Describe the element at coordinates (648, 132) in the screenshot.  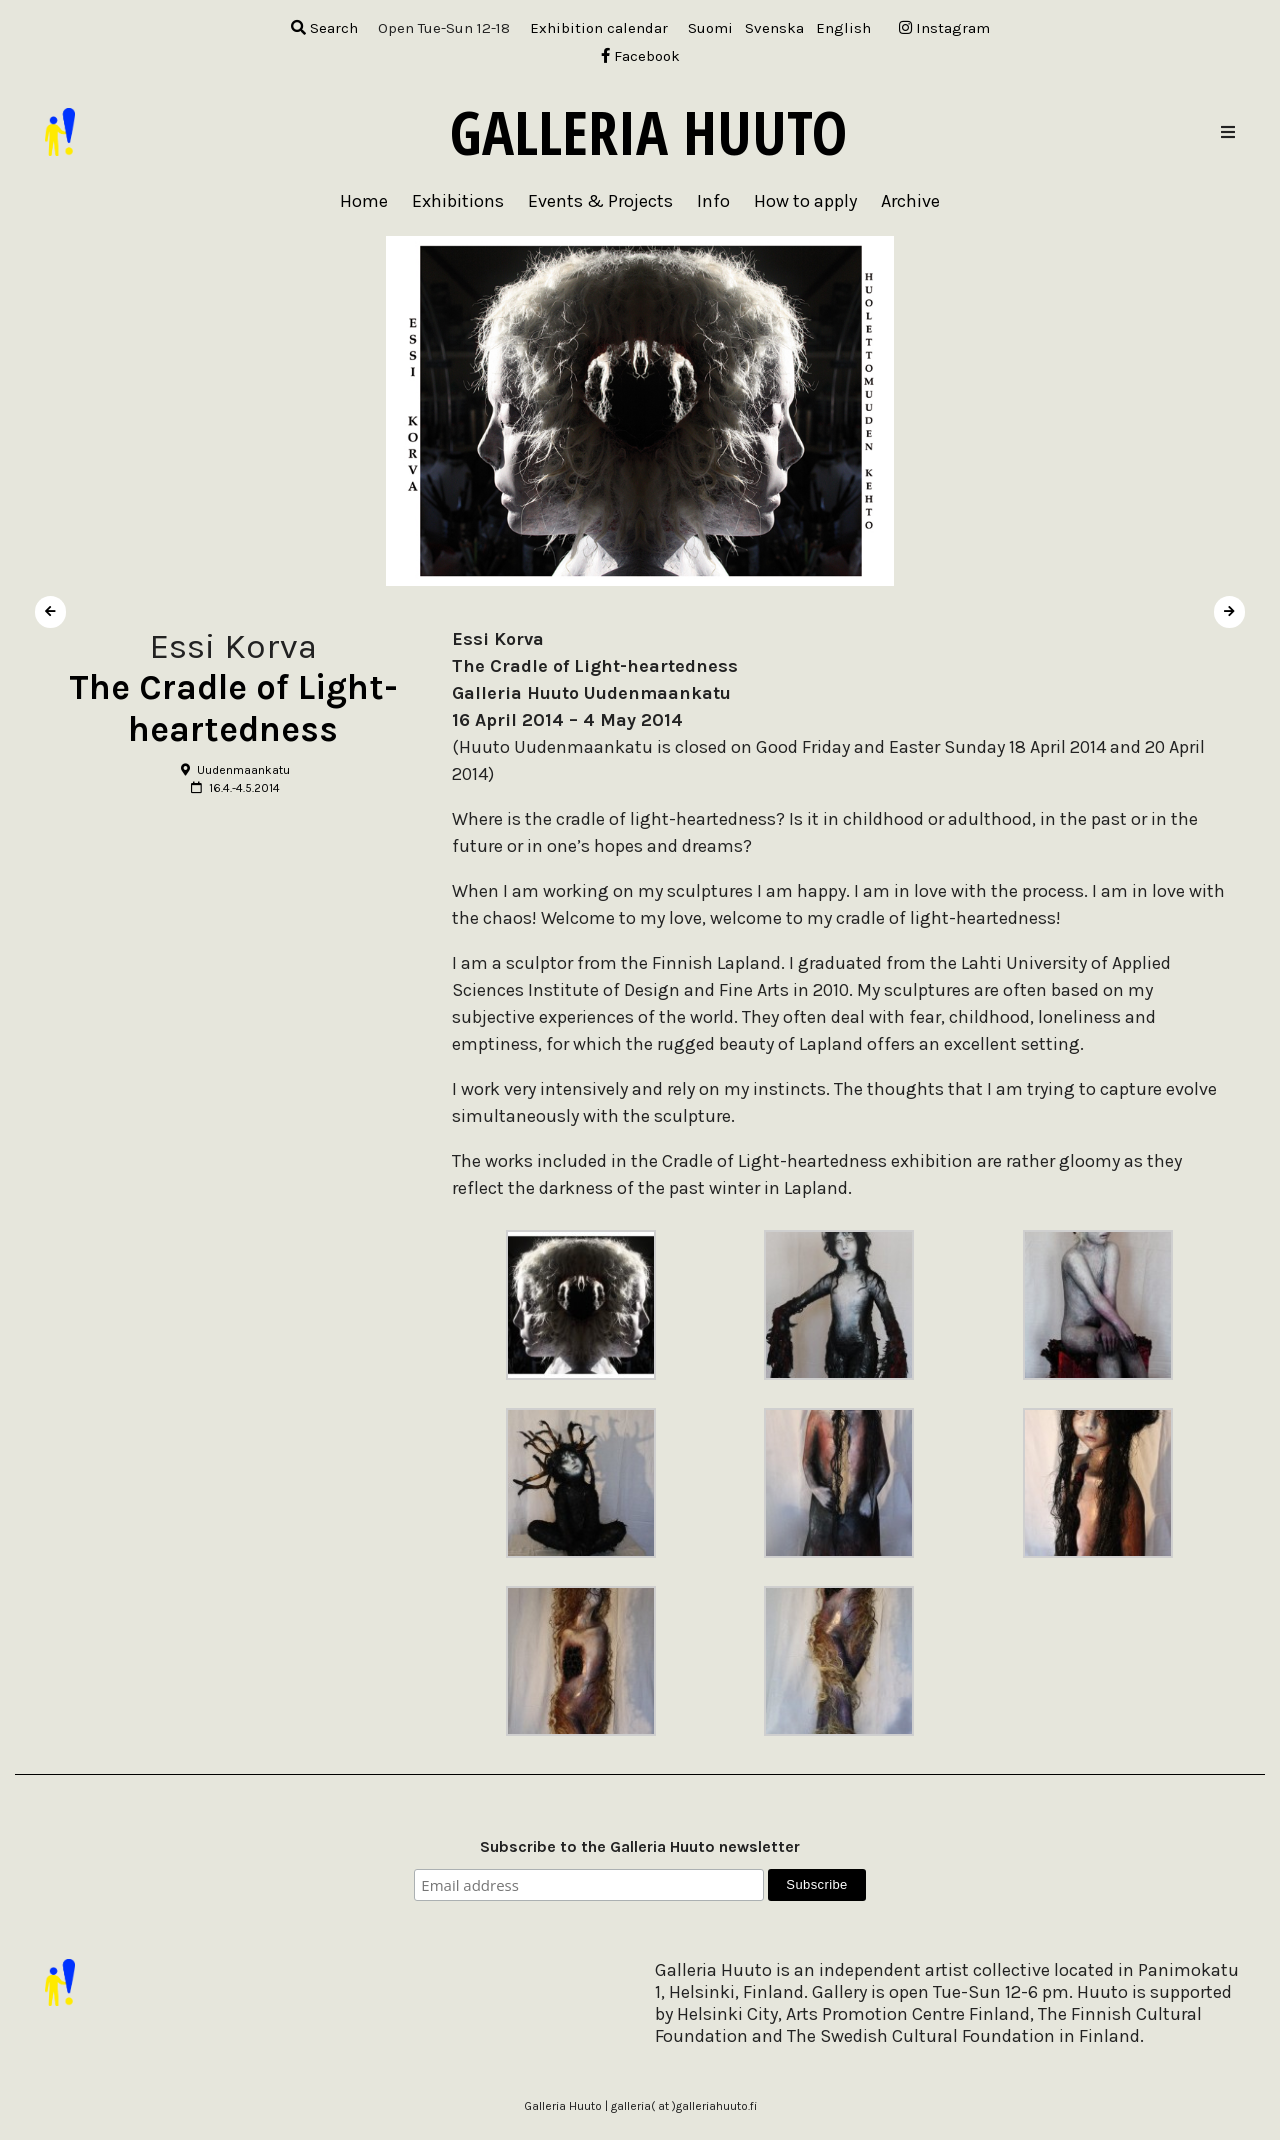
I see `Galleria Huuto` at that location.